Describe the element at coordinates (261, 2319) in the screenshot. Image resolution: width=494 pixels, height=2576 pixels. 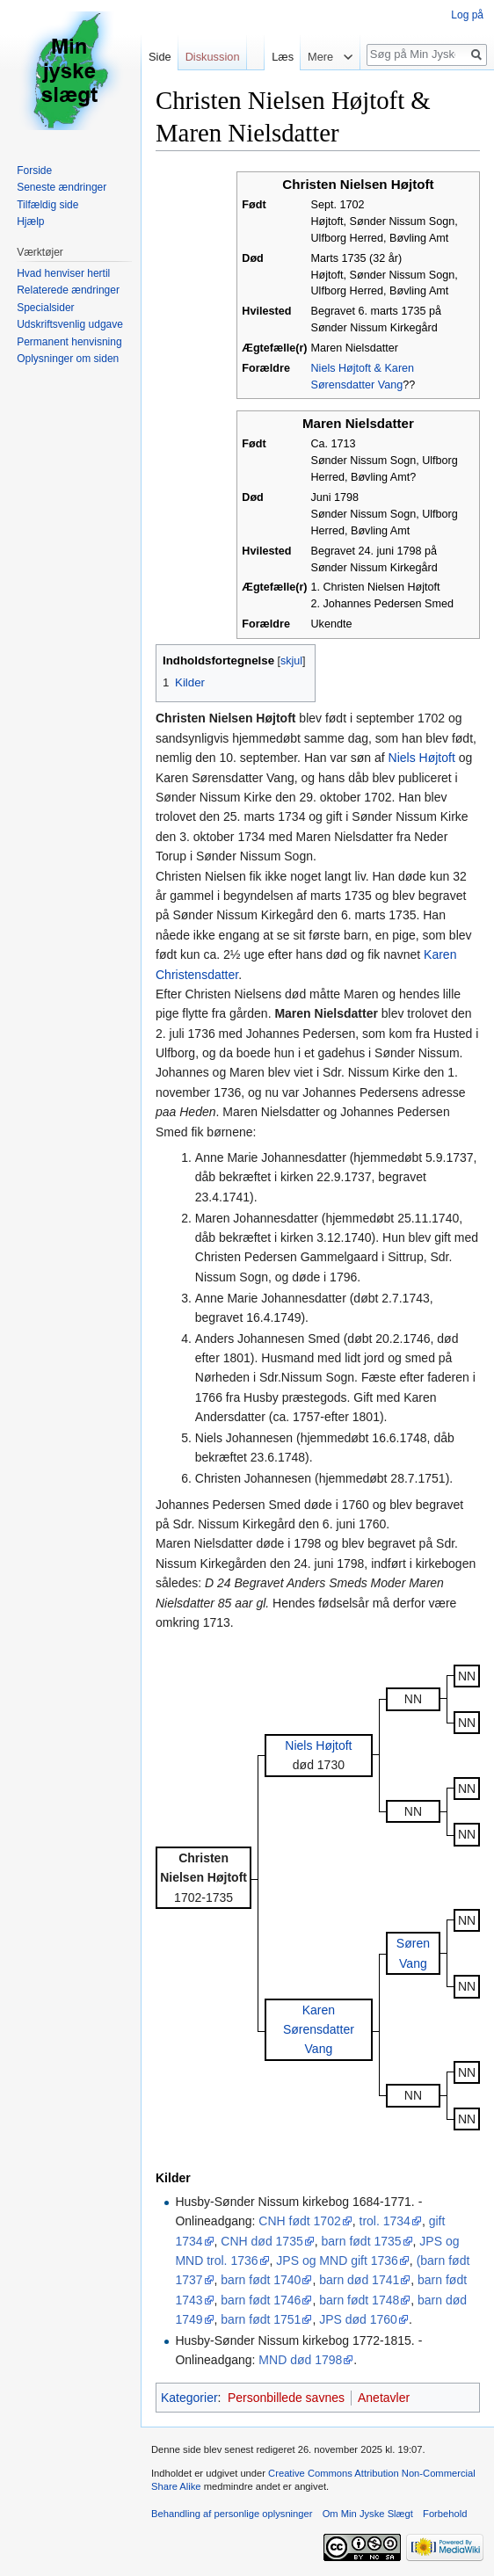
I see `barn født 1751` at that location.